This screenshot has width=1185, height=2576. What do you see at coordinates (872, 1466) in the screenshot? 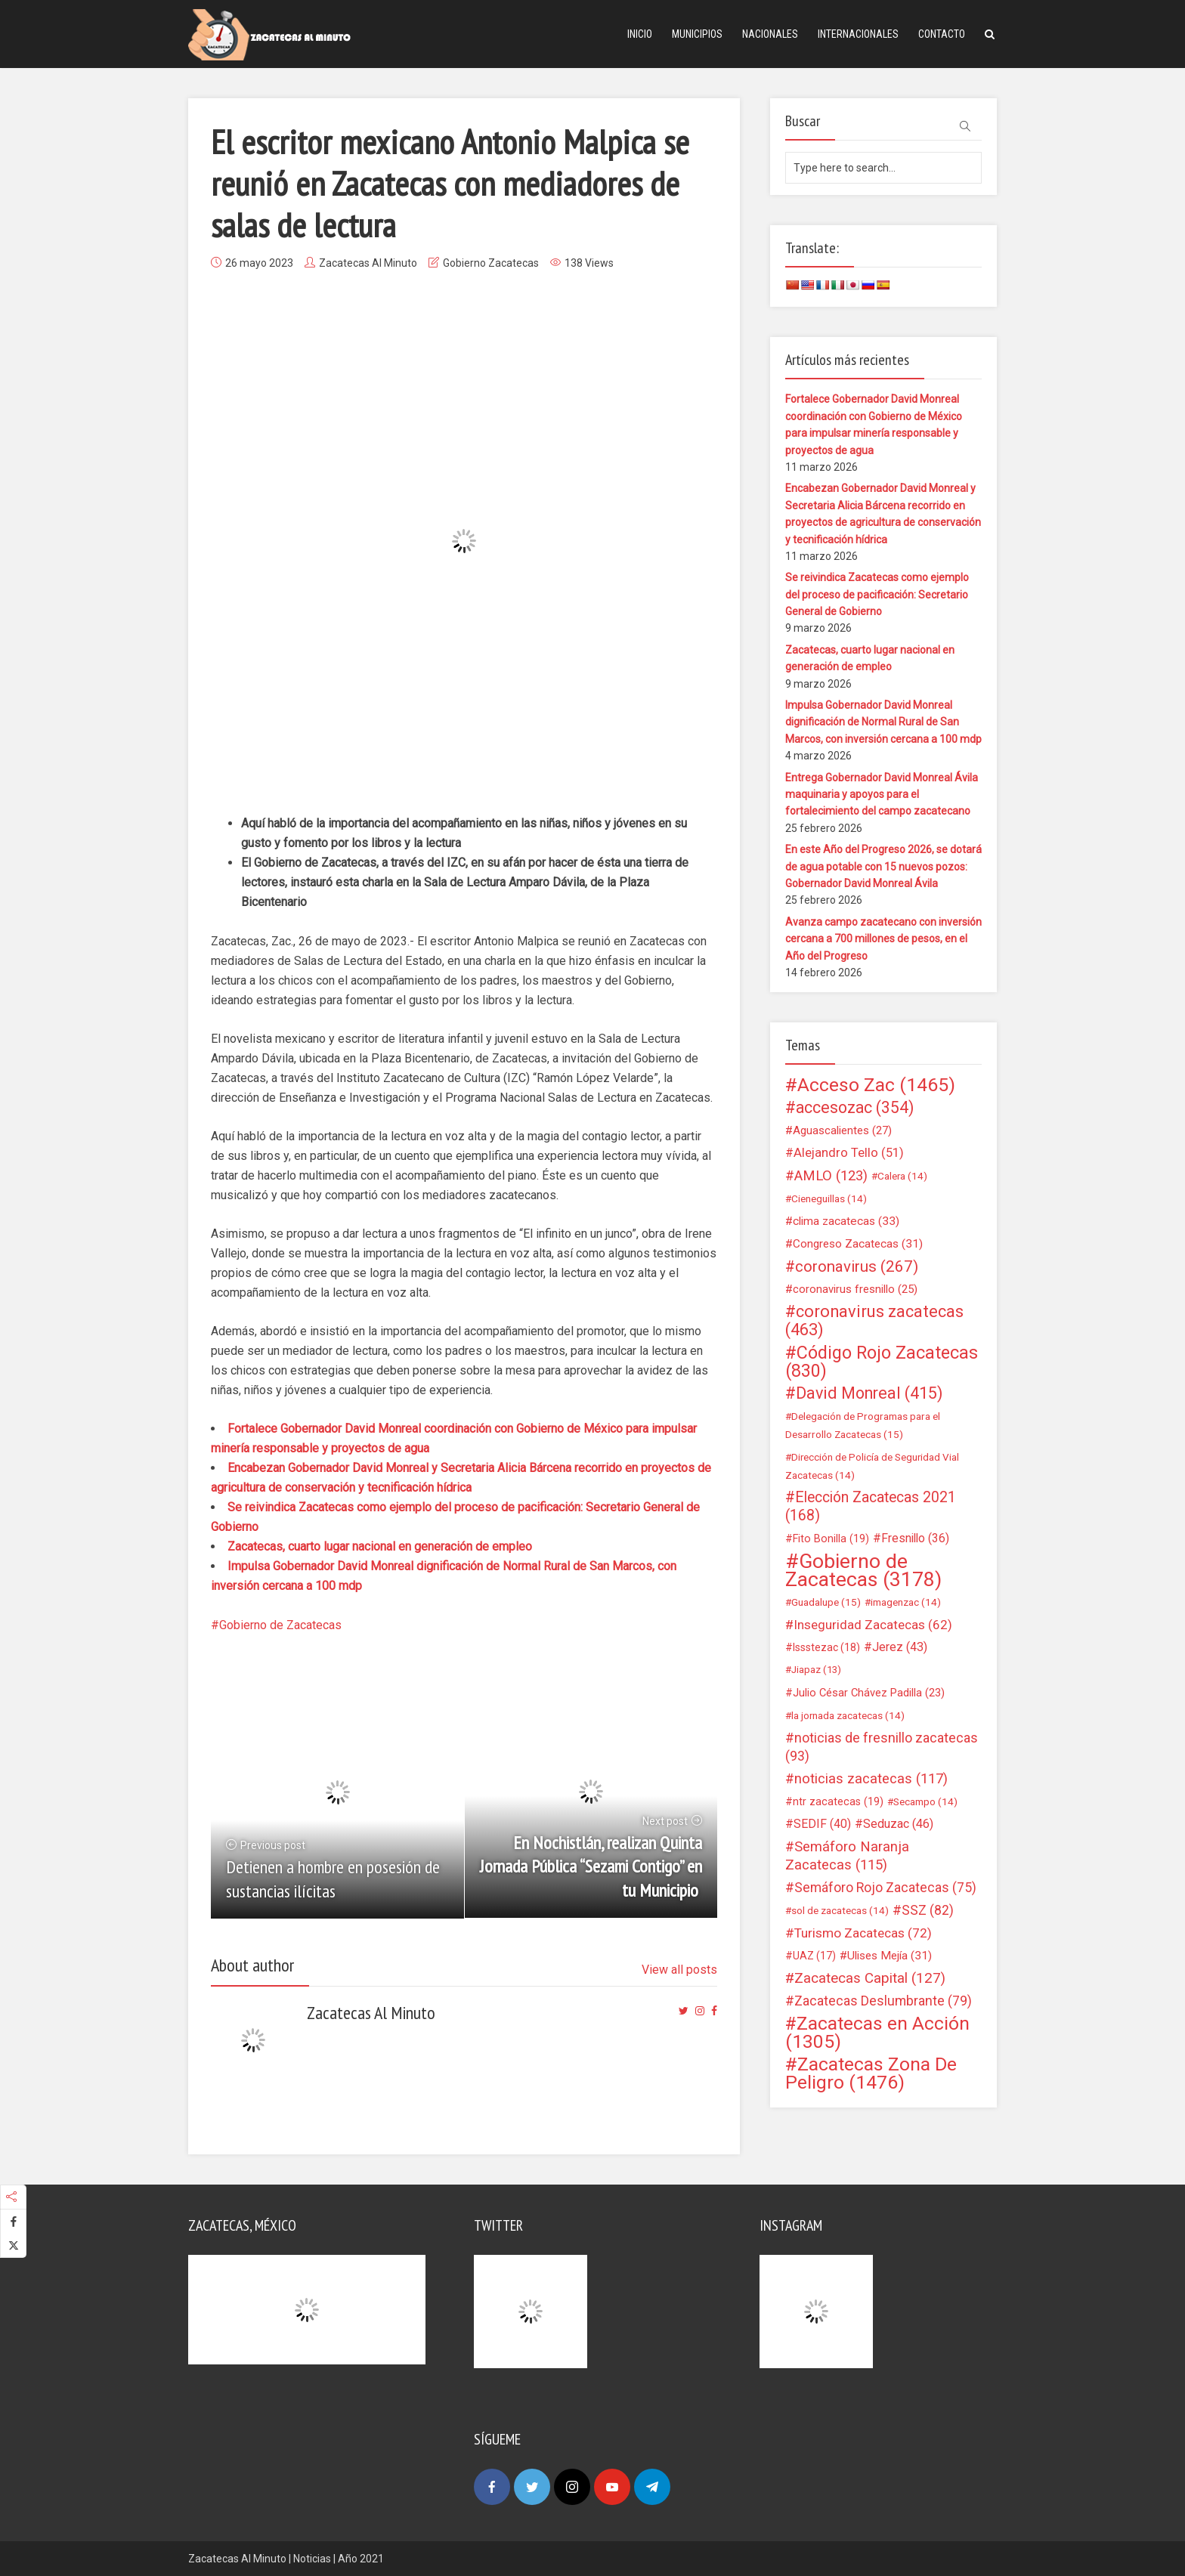
I see `Dirección de Policía de Seguridad Vial Zacatecas [Dirección de Policía de Seguridad Vial Zacatecas (14 elementos)]` at bounding box center [872, 1466].